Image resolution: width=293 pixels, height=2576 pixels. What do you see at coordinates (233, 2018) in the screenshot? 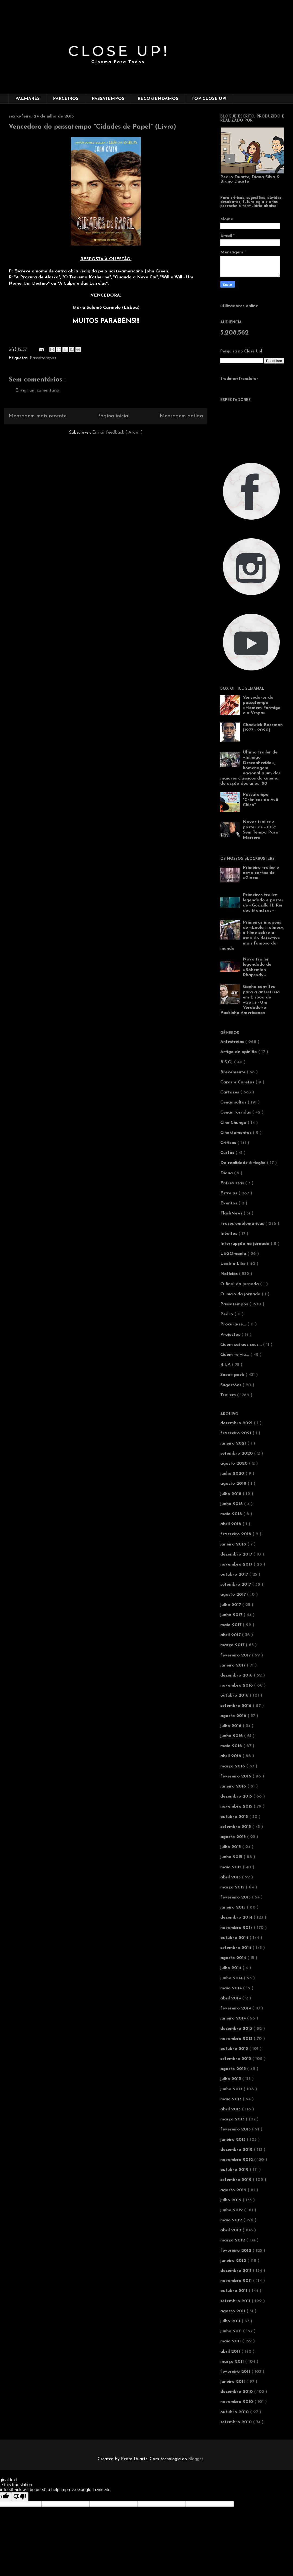
I see `janeiro 2014` at bounding box center [233, 2018].